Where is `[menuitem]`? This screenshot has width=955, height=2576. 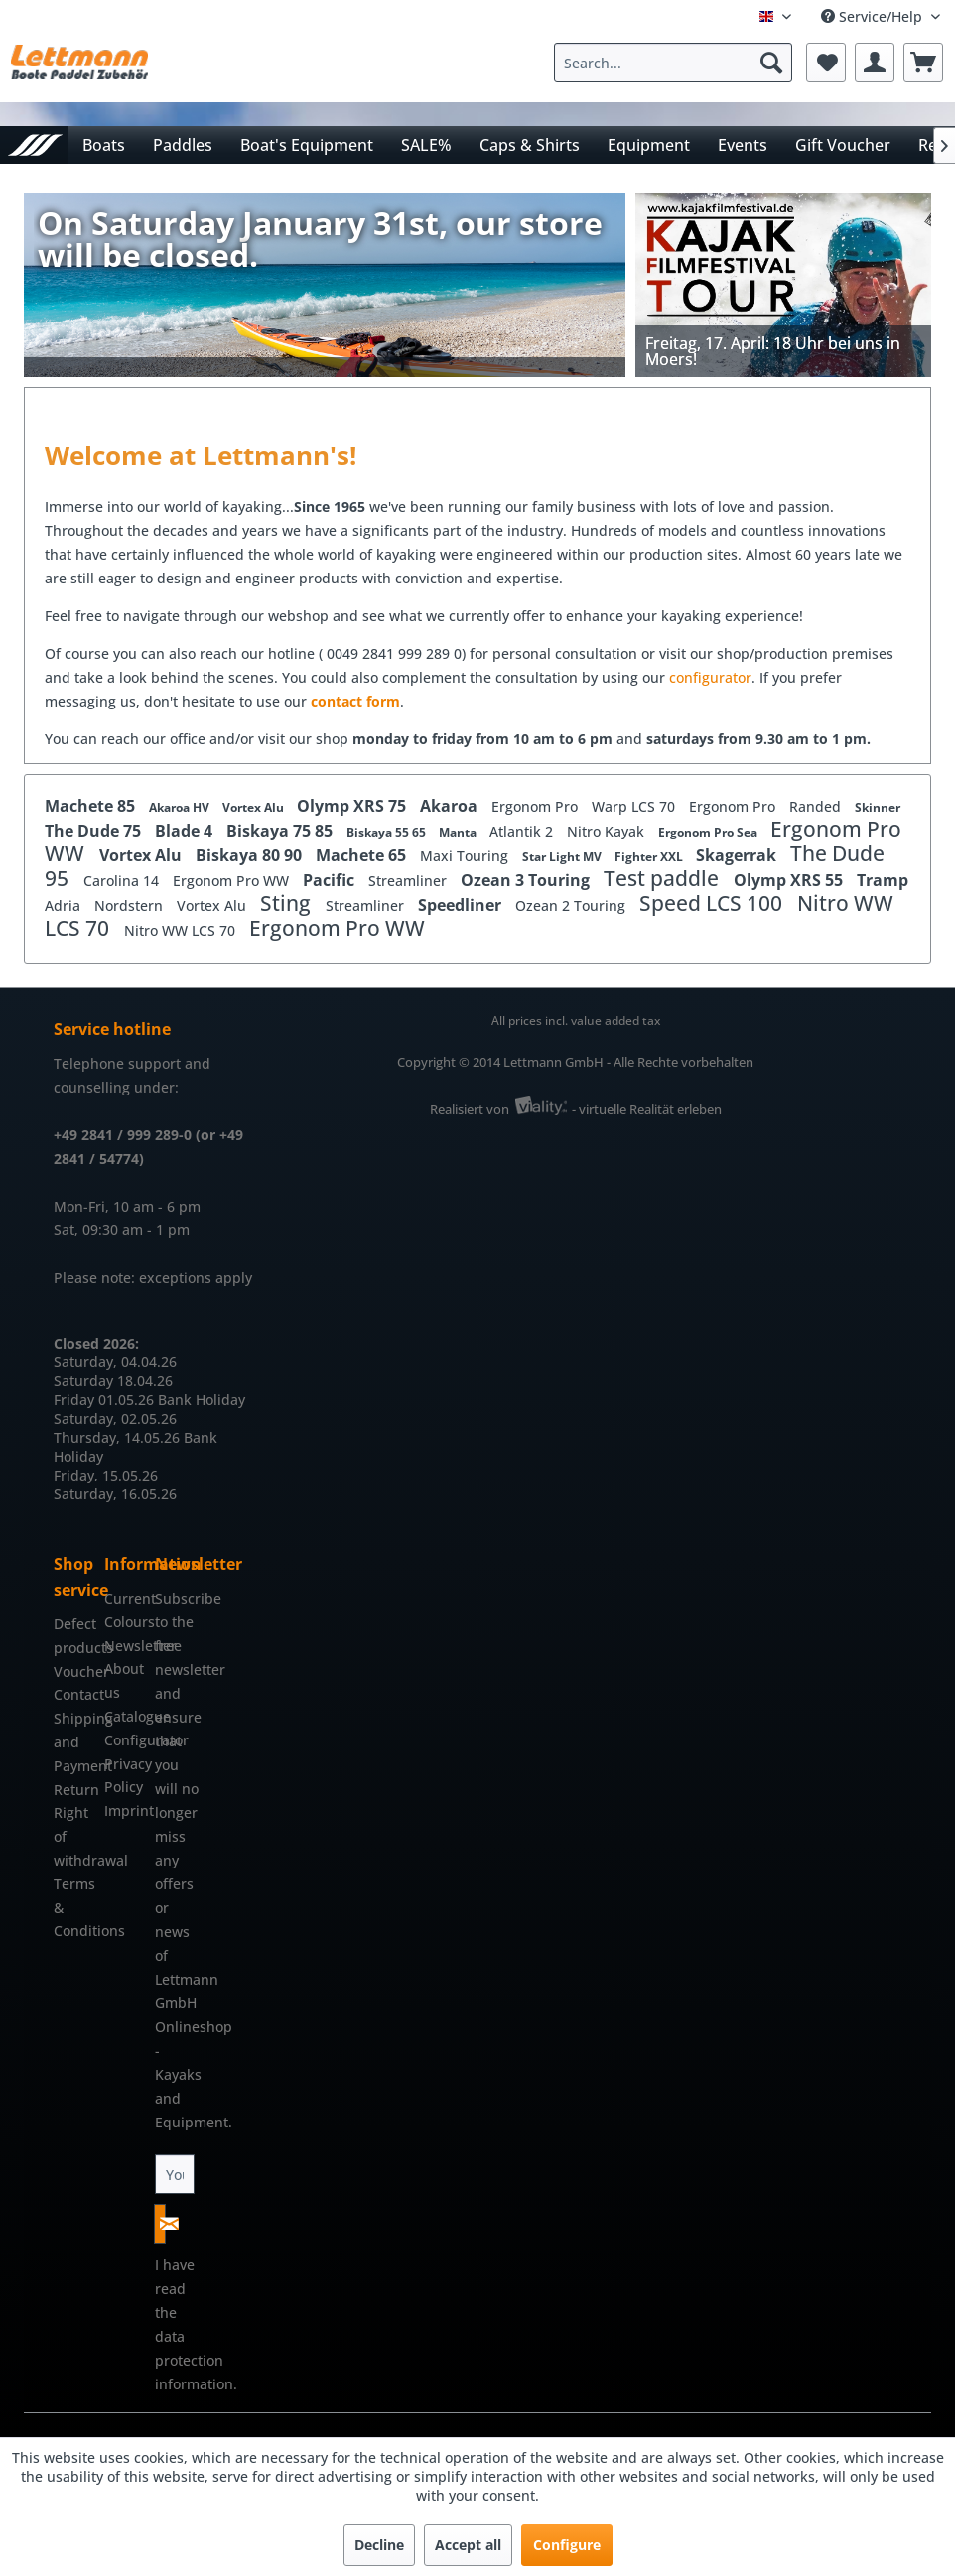 [menuitem] is located at coordinates (678, 62).